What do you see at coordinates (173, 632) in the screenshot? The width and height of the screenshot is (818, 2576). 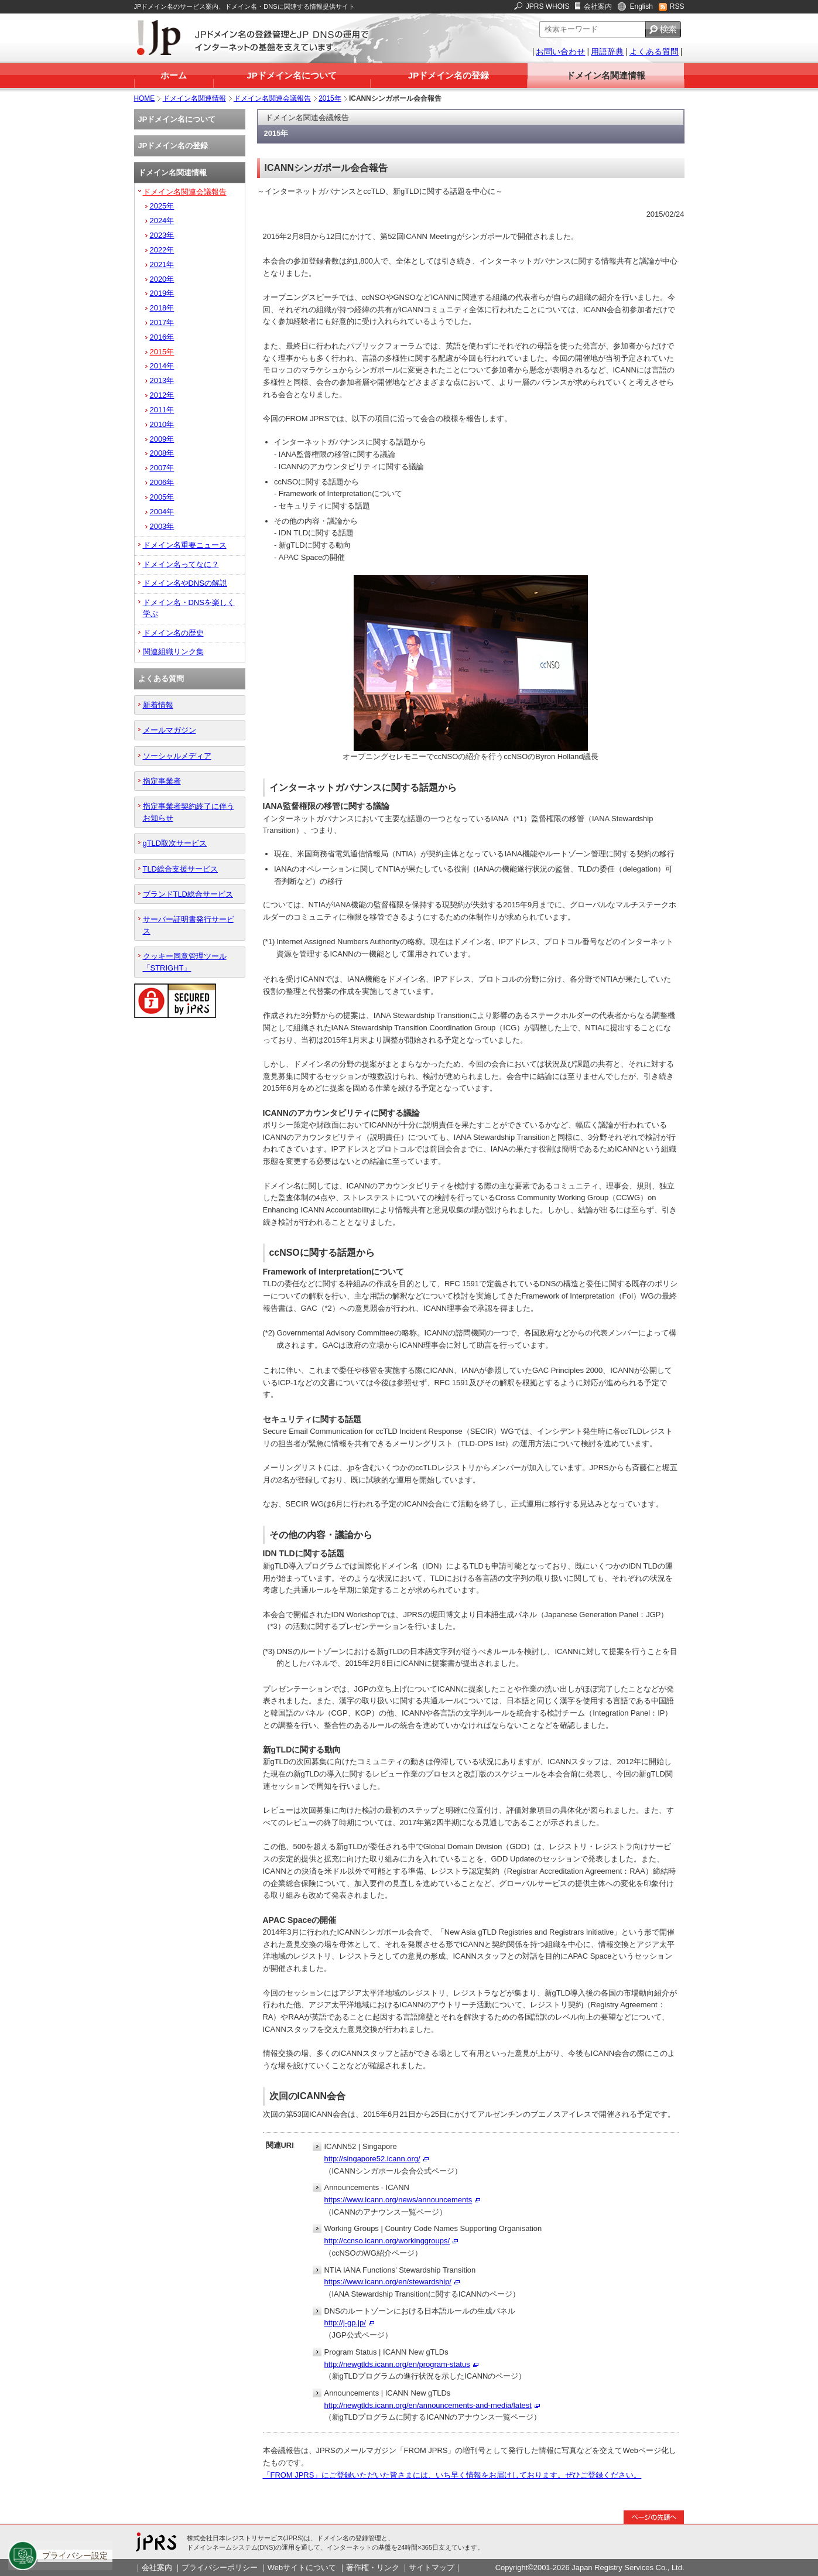 I see `ドメイン名の歴史` at bounding box center [173, 632].